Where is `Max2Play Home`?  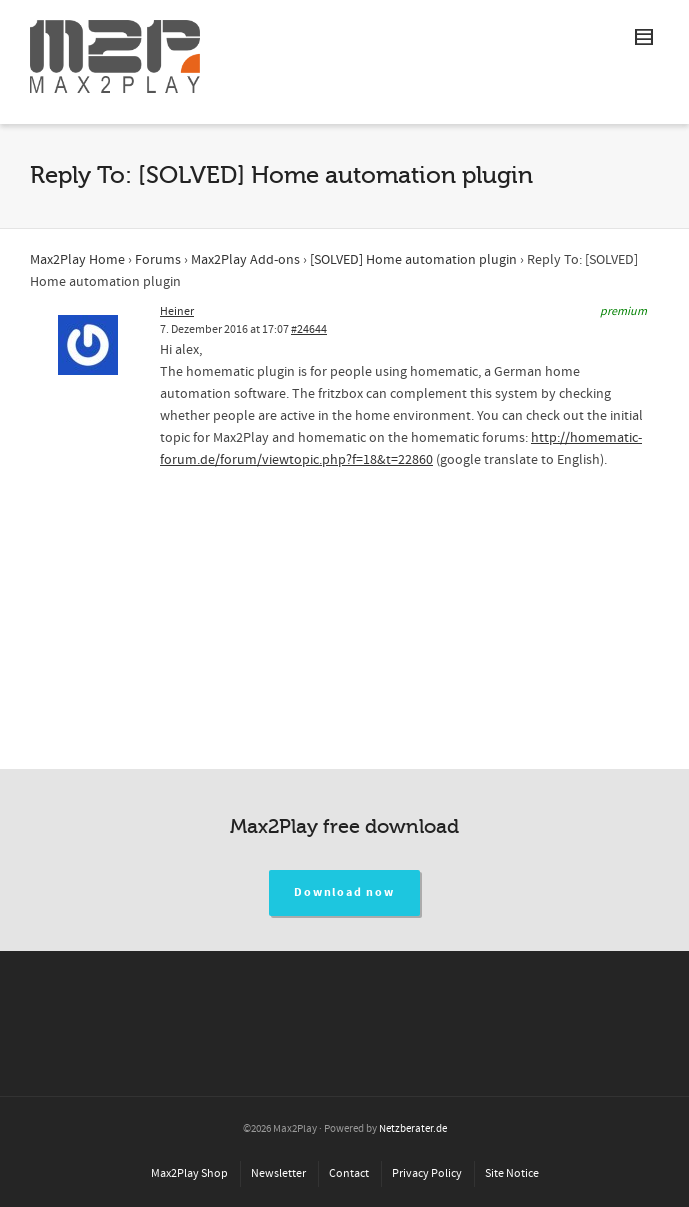 Max2Play Home is located at coordinates (77, 260).